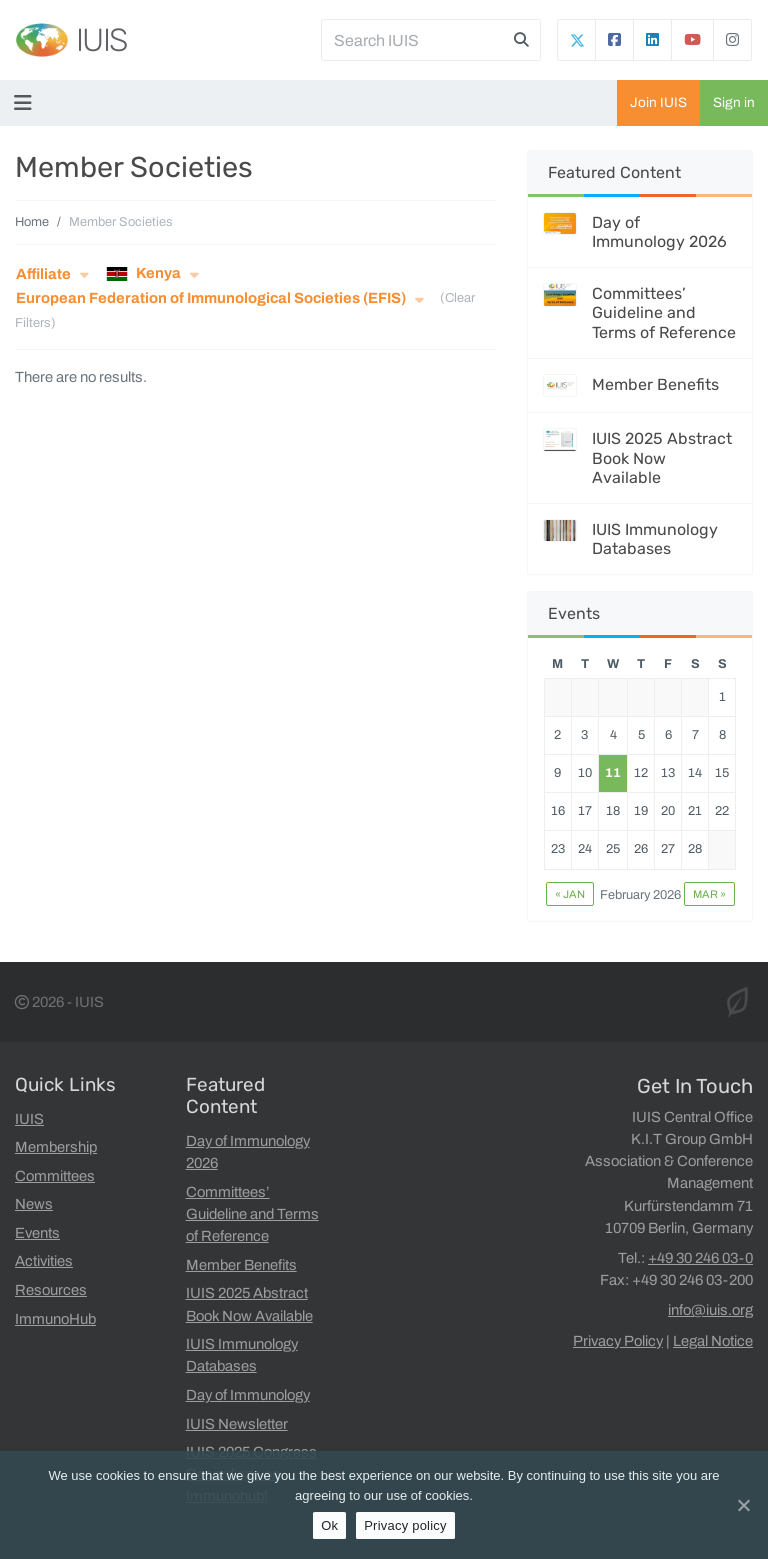  What do you see at coordinates (101, 40) in the screenshot?
I see `IUIS` at bounding box center [101, 40].